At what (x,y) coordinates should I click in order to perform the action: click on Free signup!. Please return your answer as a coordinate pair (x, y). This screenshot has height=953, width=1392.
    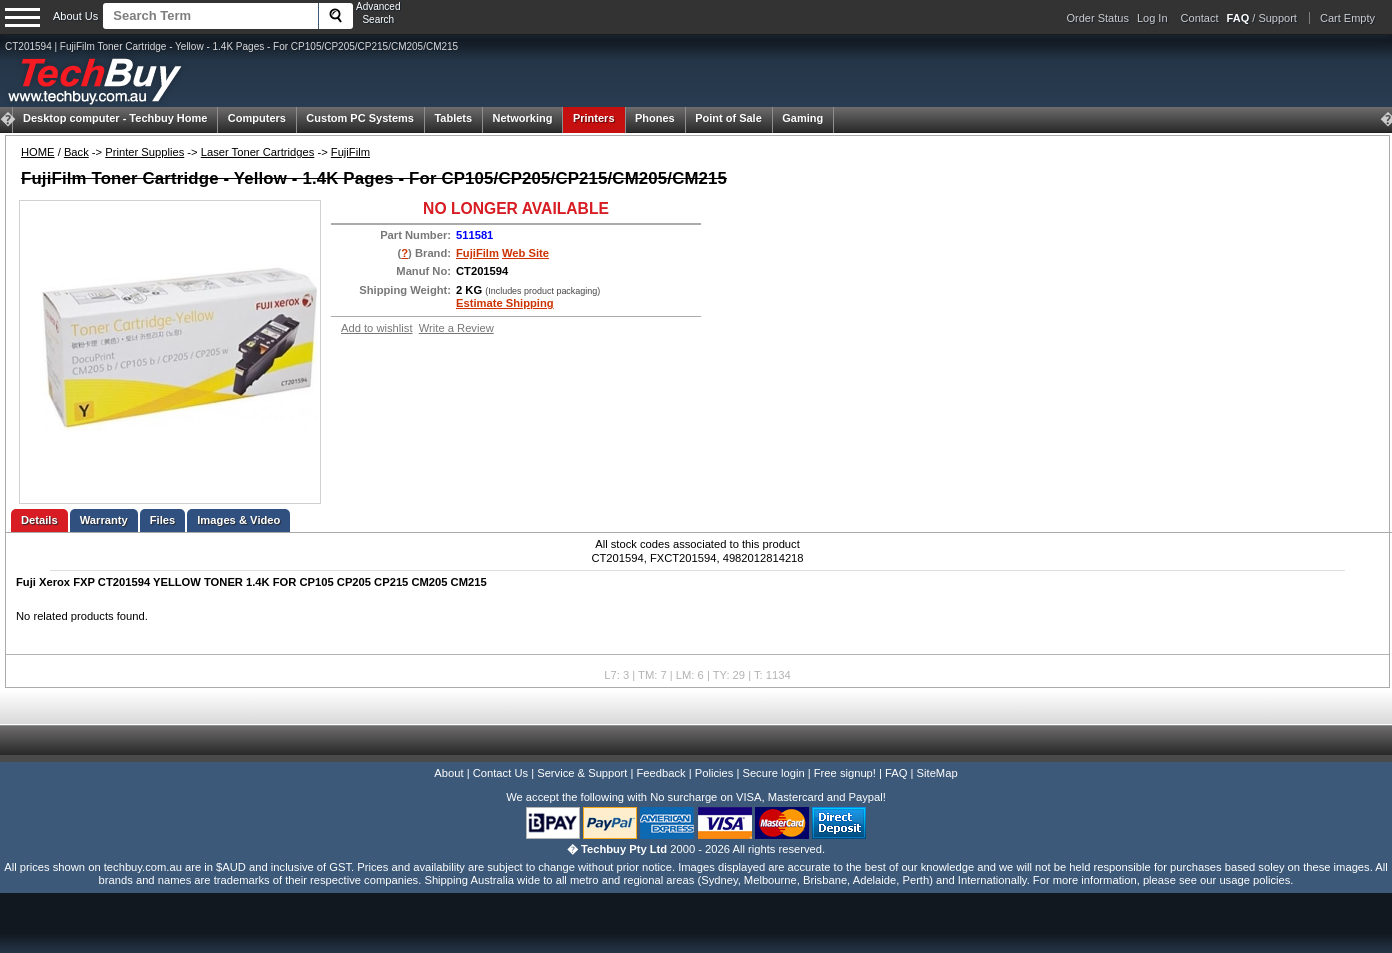
    Looking at the image, I should click on (845, 773).